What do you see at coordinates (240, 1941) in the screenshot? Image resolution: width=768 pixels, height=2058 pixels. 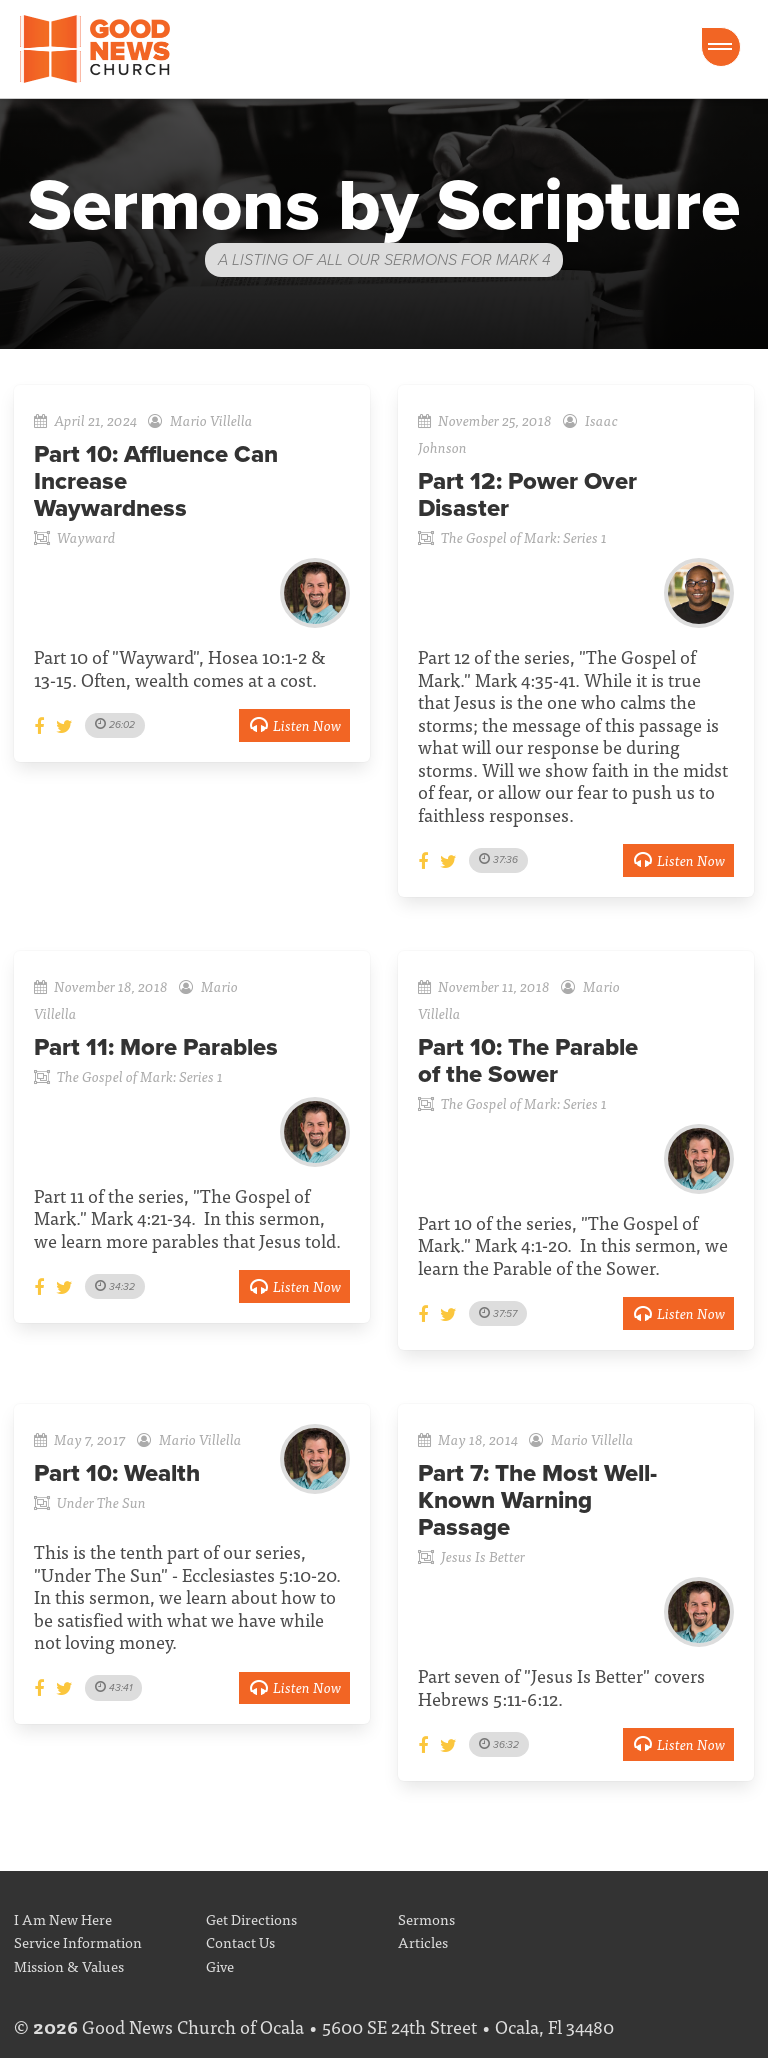 I see `Contact Us` at bounding box center [240, 1941].